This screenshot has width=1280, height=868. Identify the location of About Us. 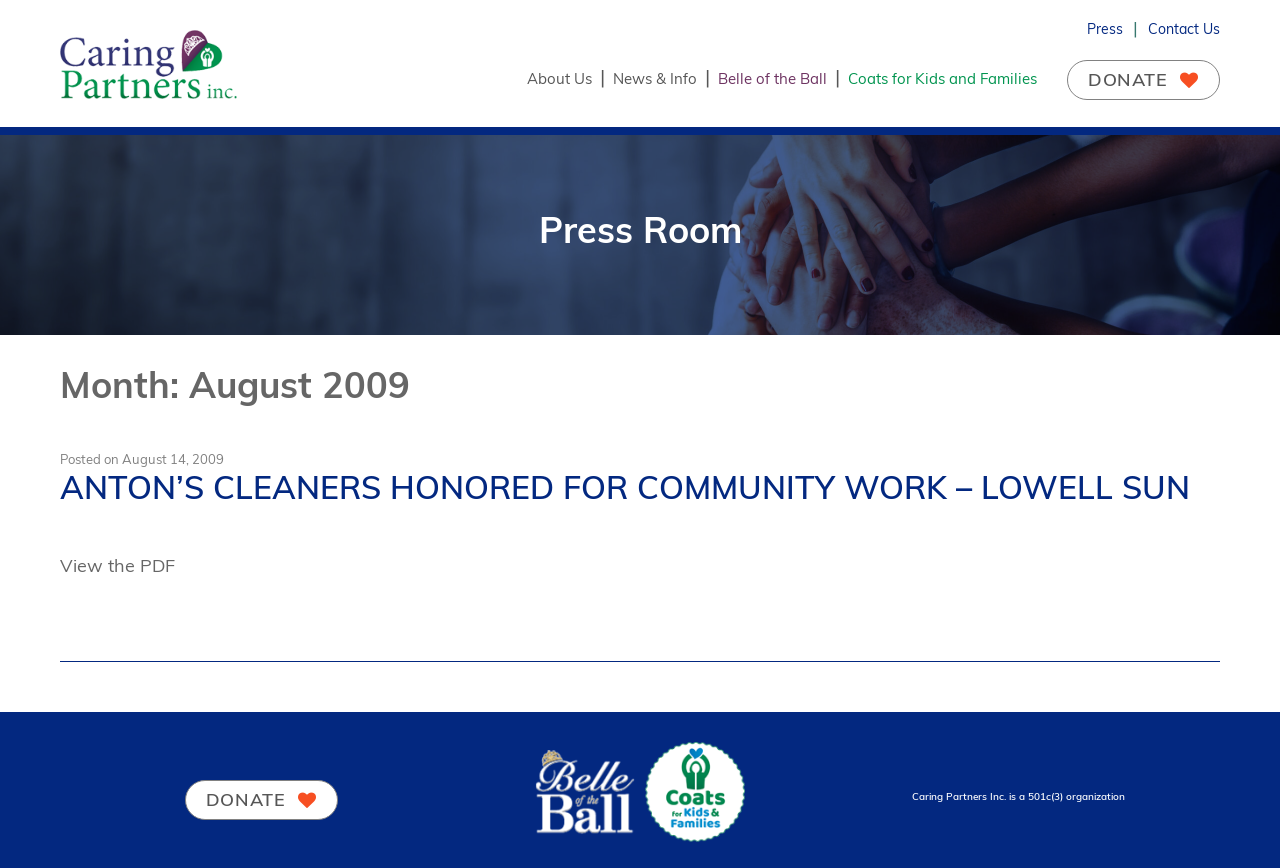
(559, 78).